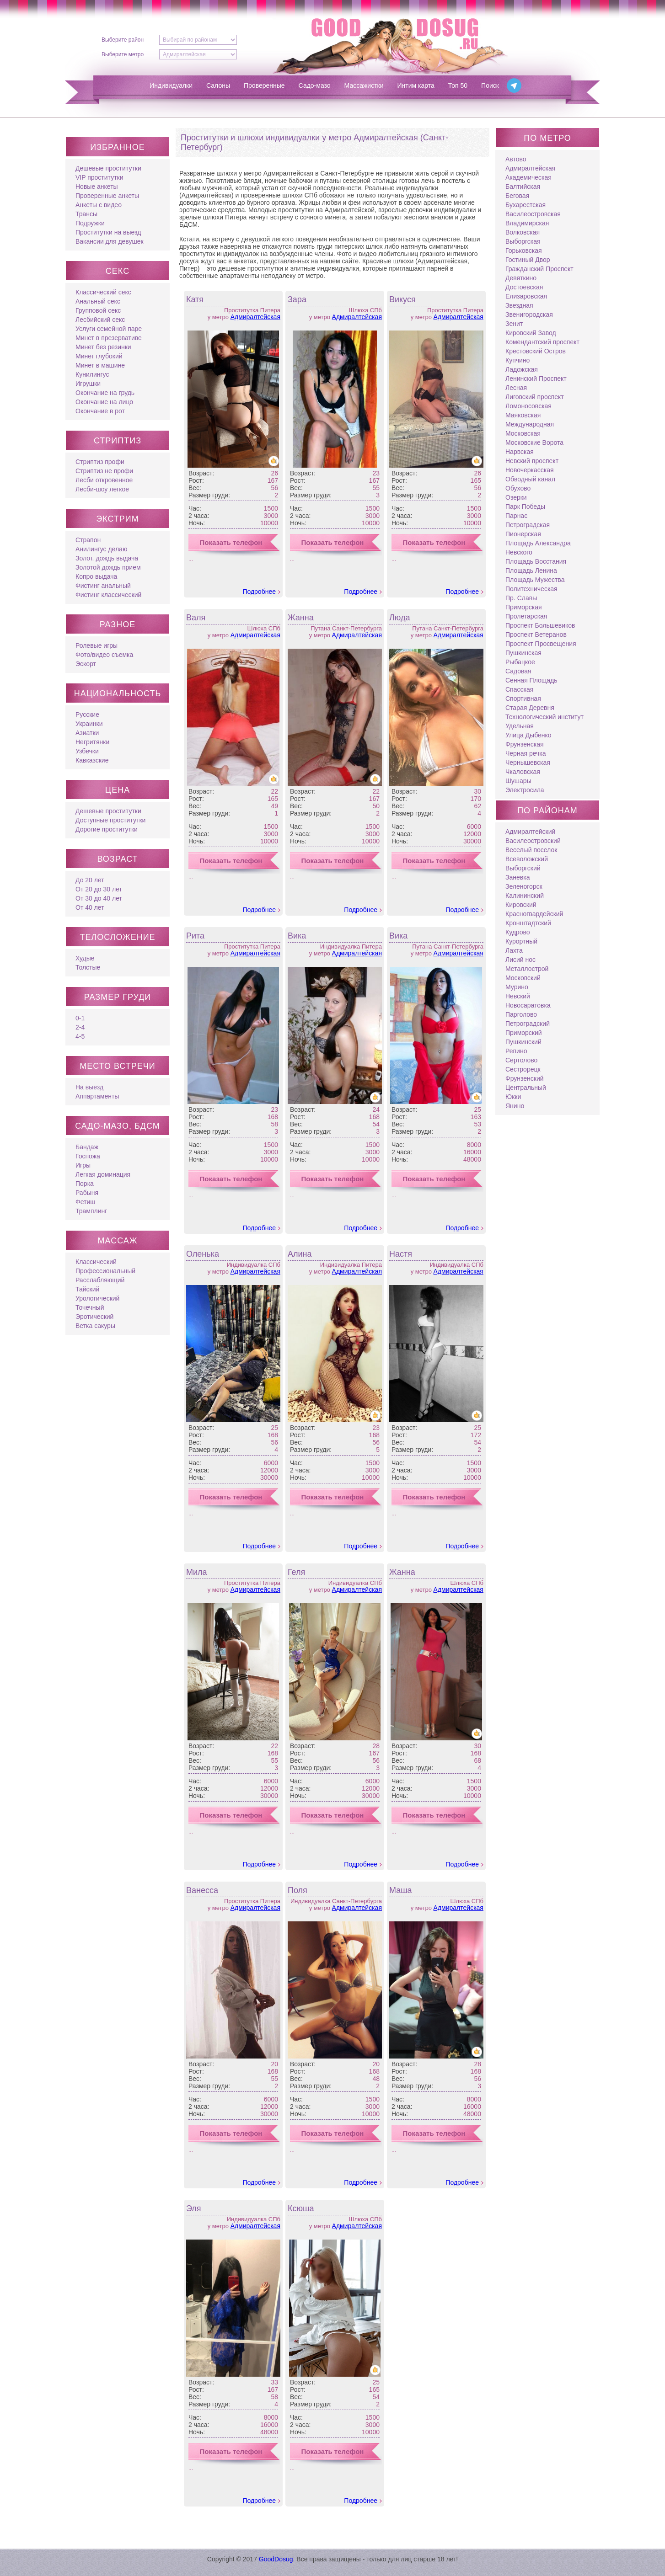 This screenshot has height=2576, width=665. Describe the element at coordinates (110, 820) in the screenshot. I see `Доступные проститутки` at that location.